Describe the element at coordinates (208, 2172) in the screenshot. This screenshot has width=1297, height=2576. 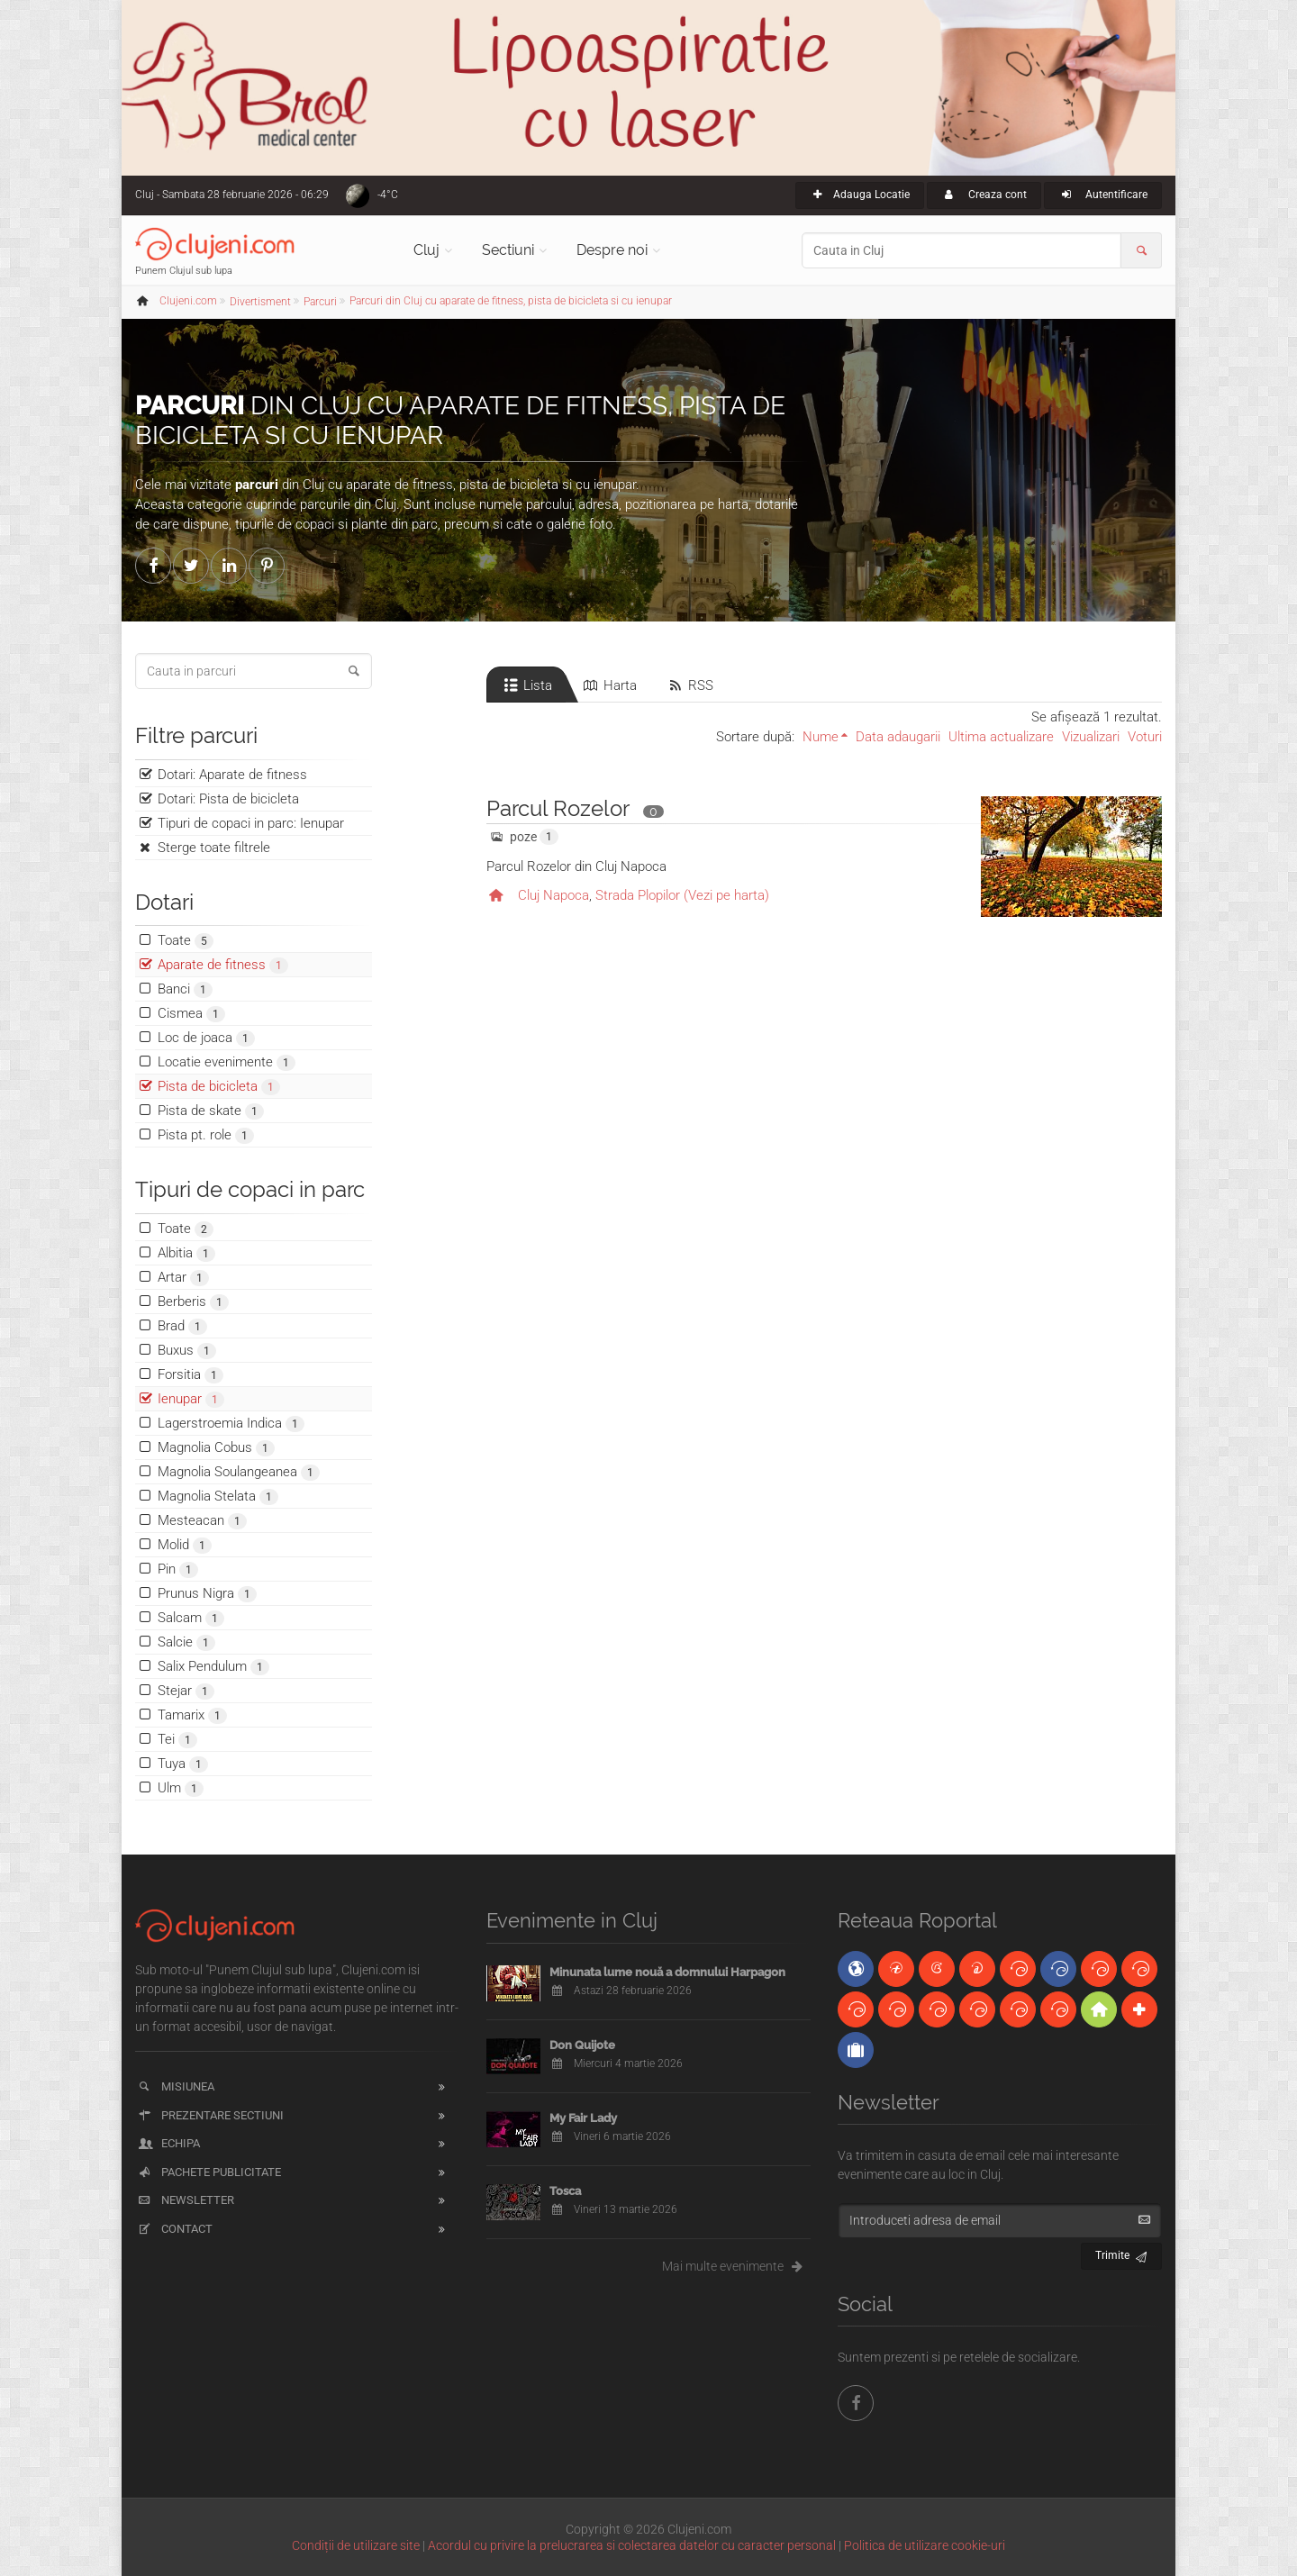
I see `Pachete publicitate` at that location.